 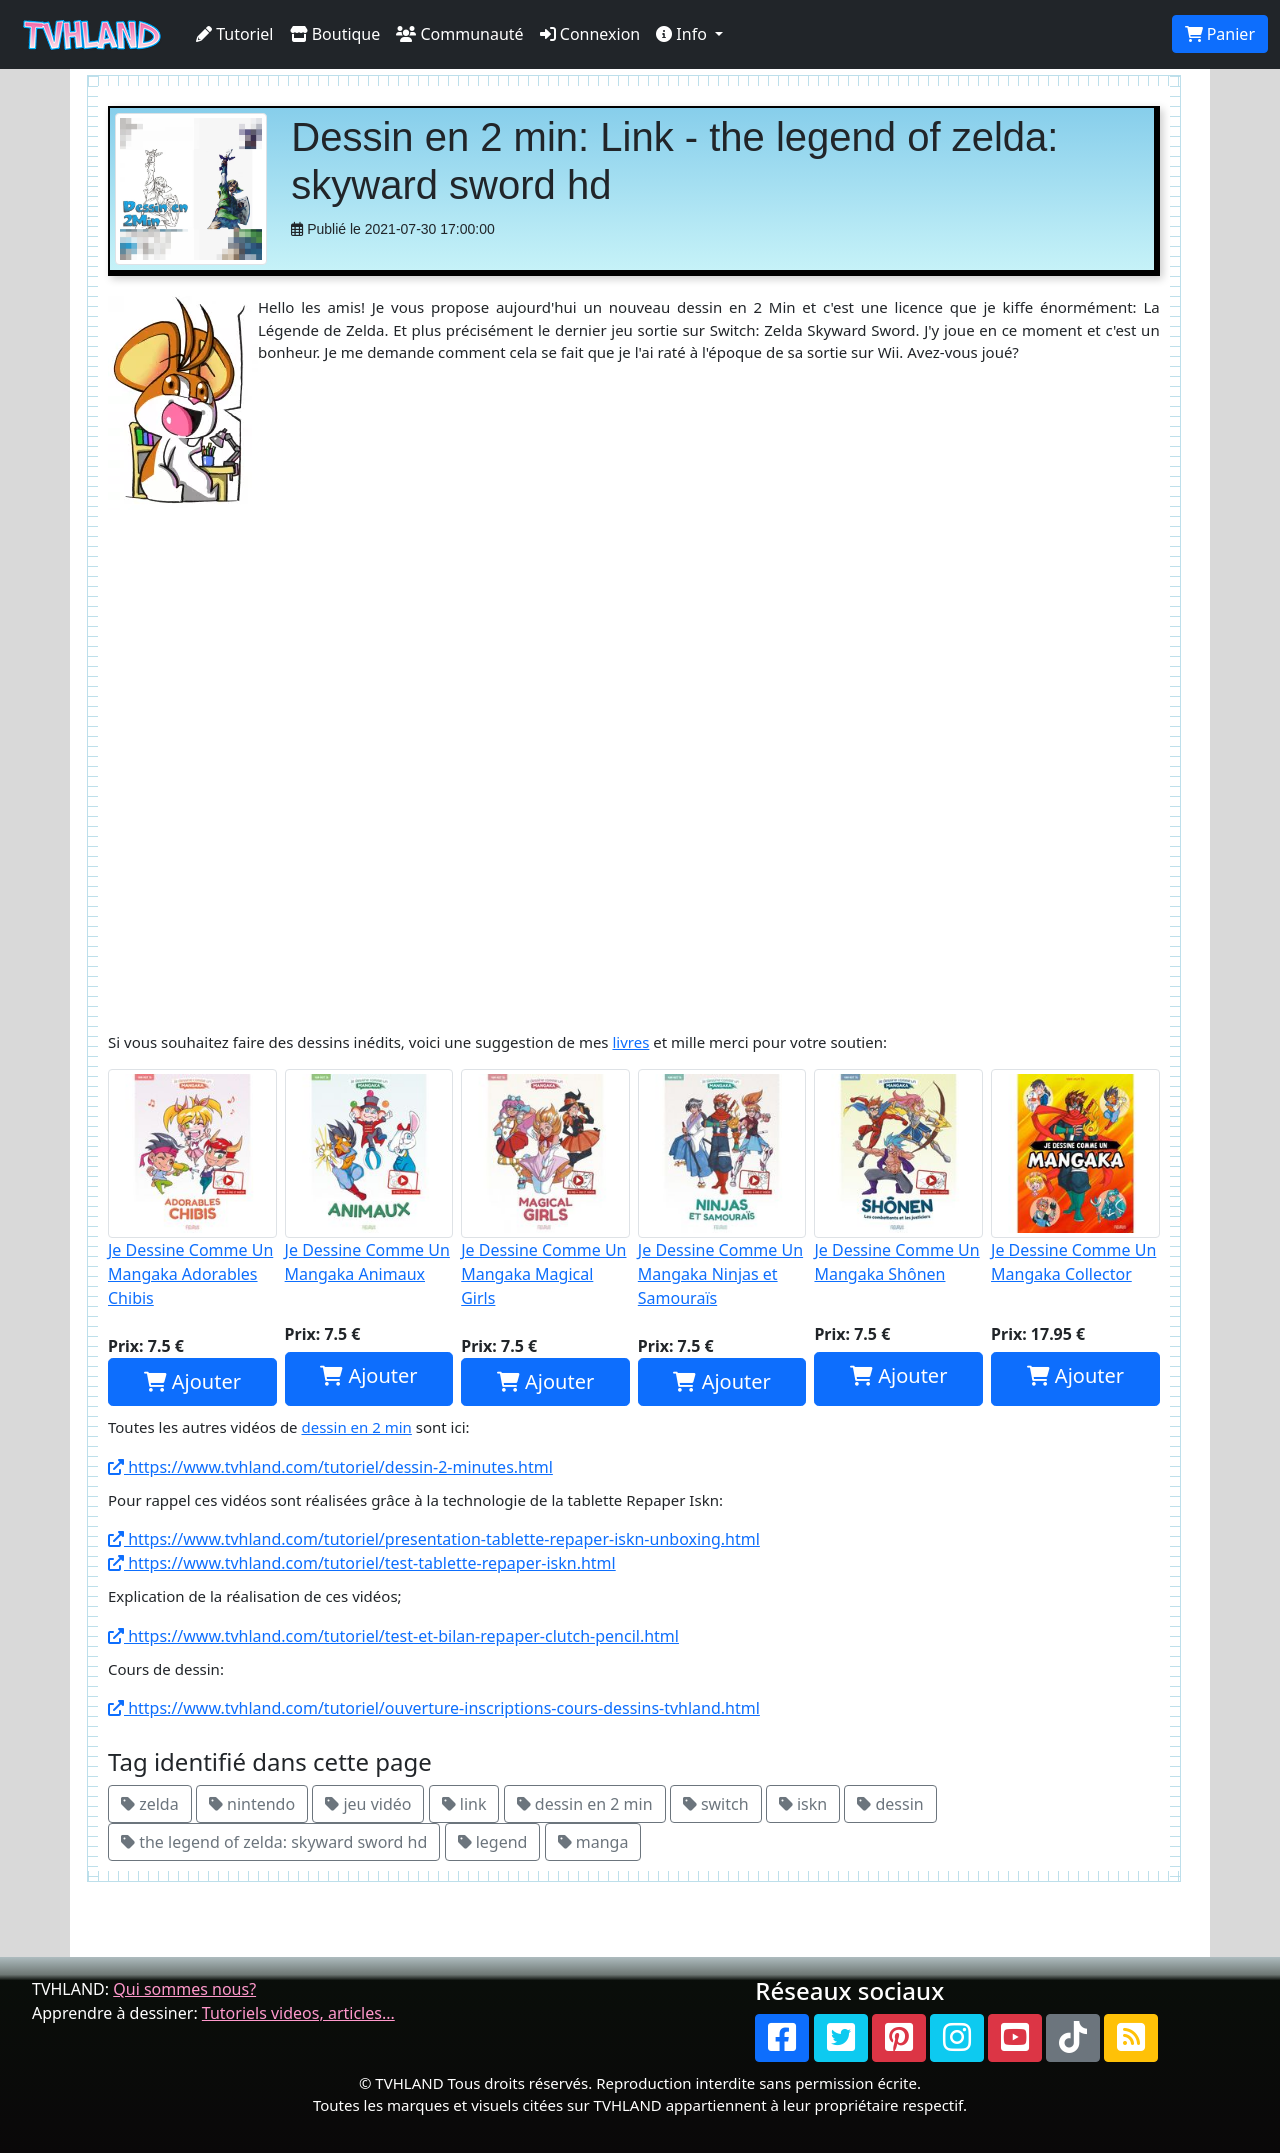 I want to click on Panier, so click(x=1220, y=34).